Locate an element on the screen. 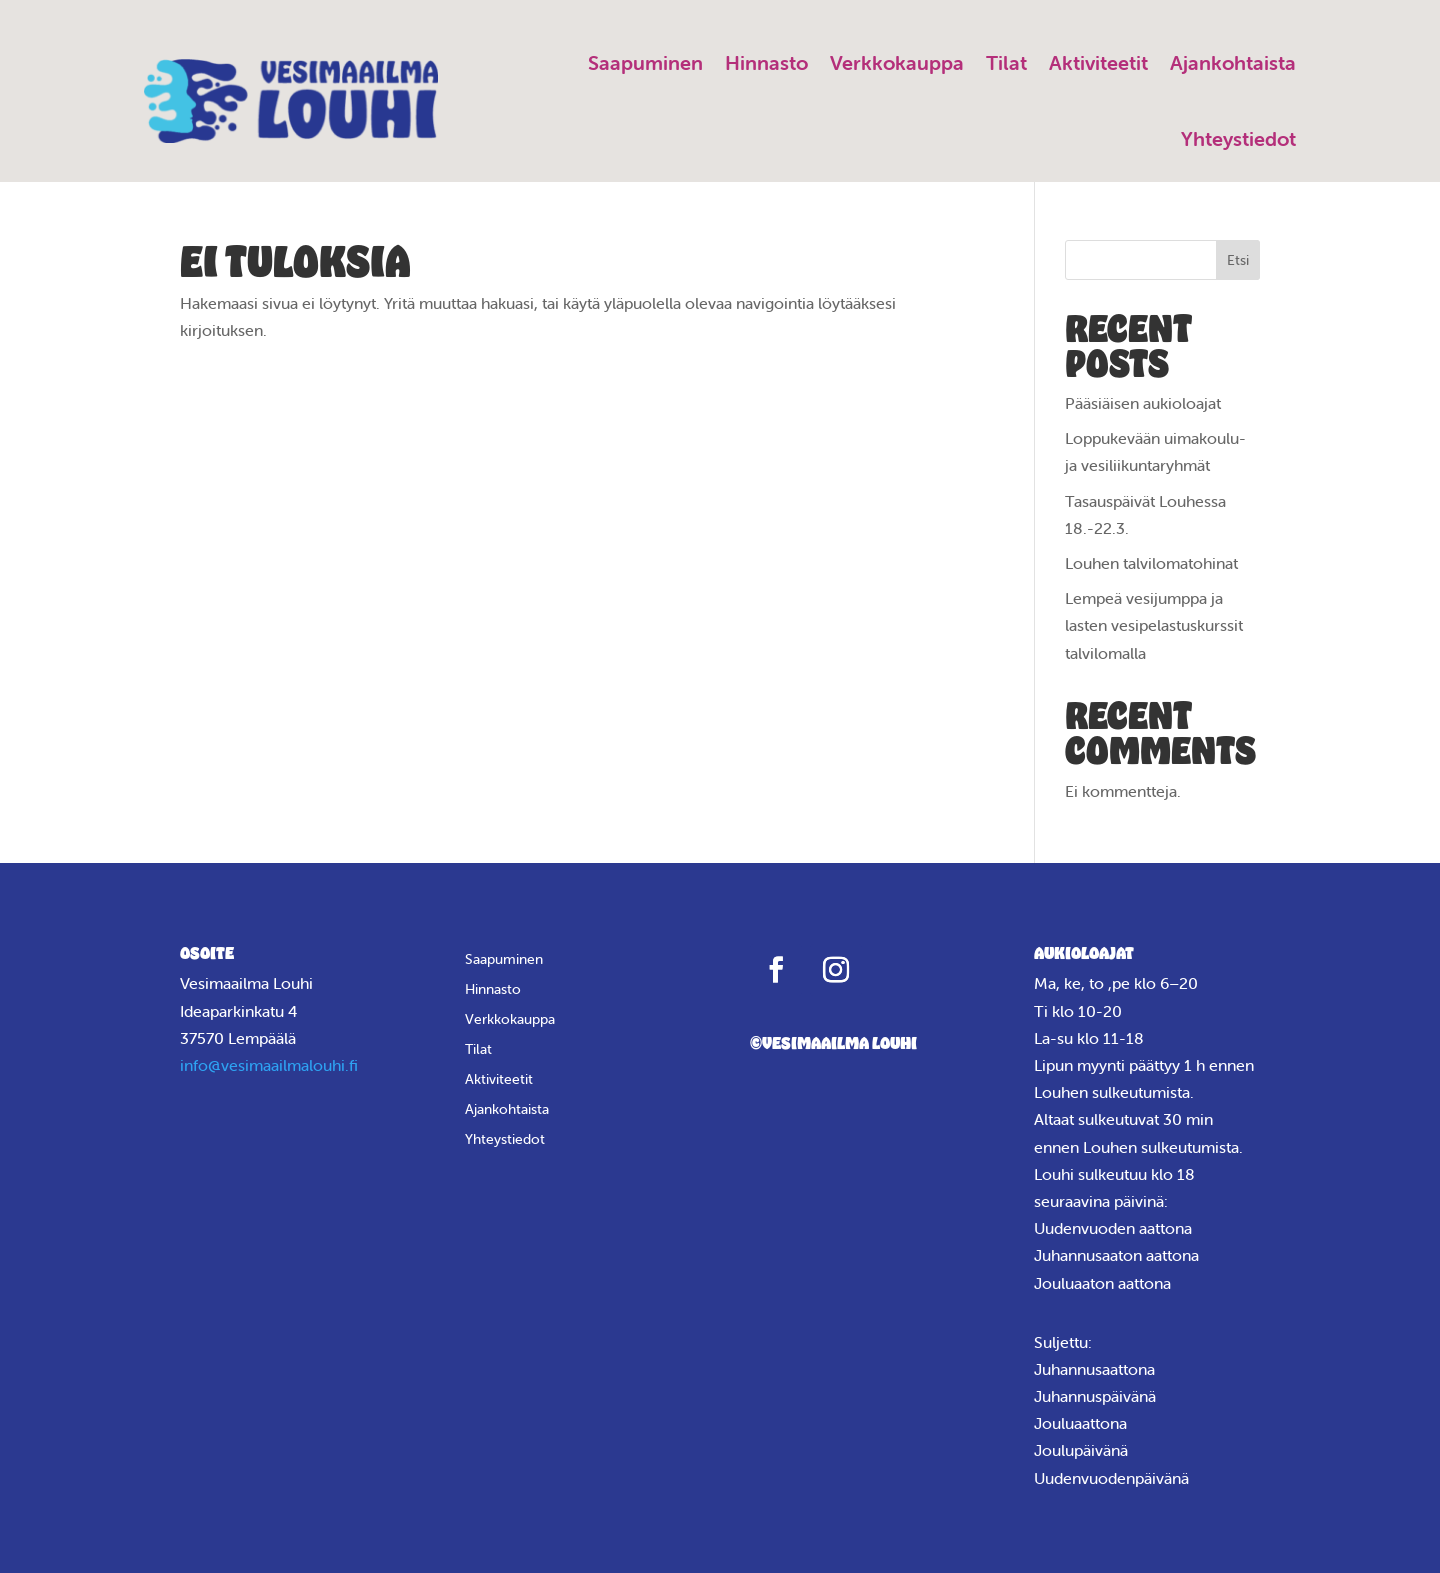 The image size is (1440, 1573). Lempeä vesijumppa ja lasten vesipelastuskurssit talvilomalla is located at coordinates (1154, 625).